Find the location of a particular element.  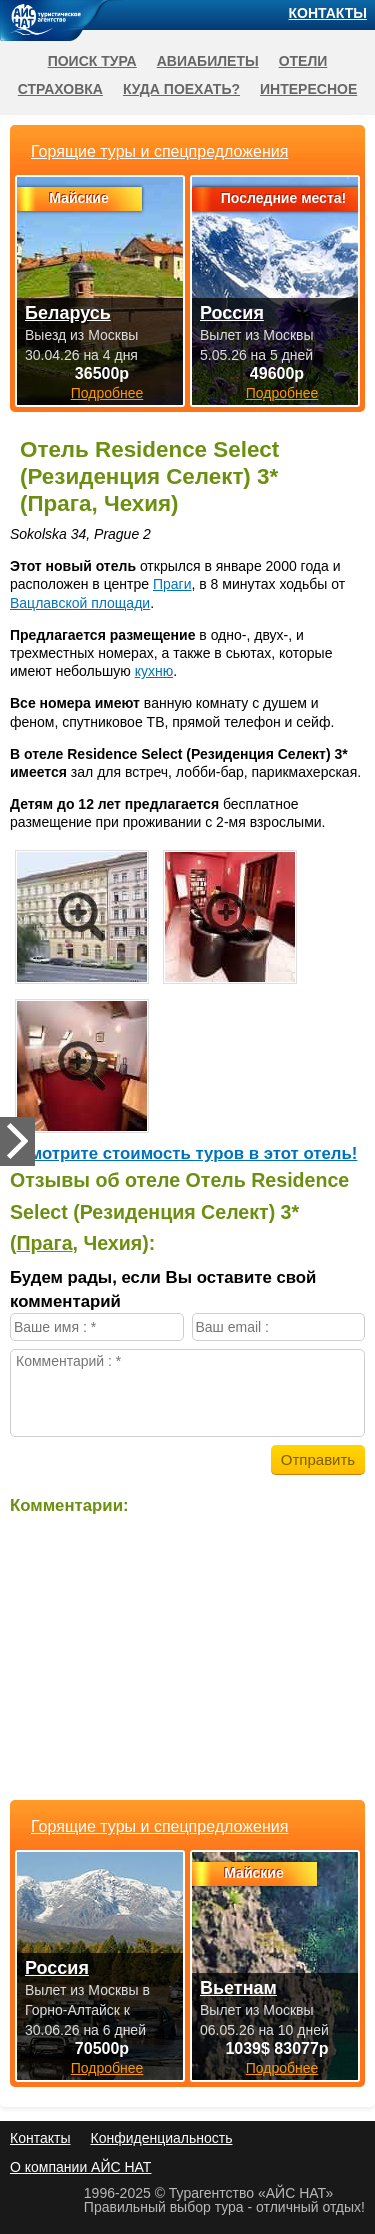

Прага is located at coordinates (45, 1243).